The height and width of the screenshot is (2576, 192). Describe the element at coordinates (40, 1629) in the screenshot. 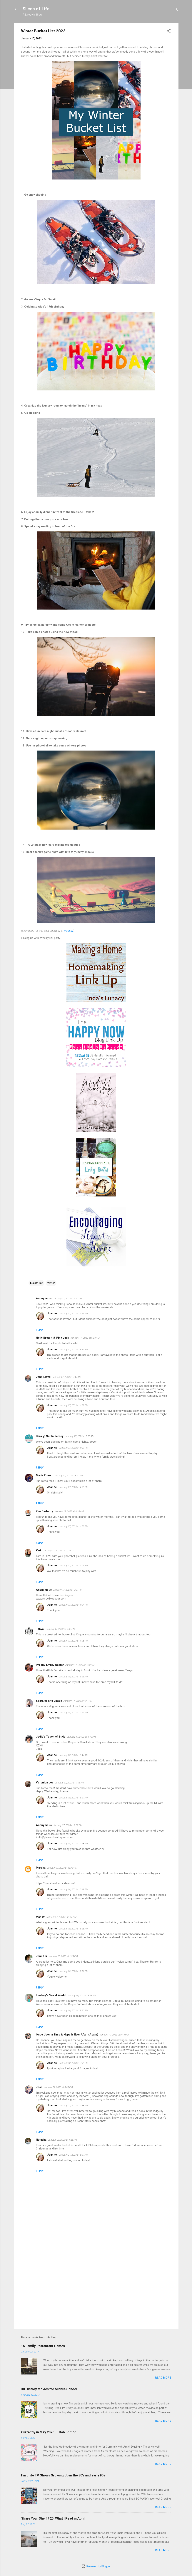

I see `Tanya` at that location.